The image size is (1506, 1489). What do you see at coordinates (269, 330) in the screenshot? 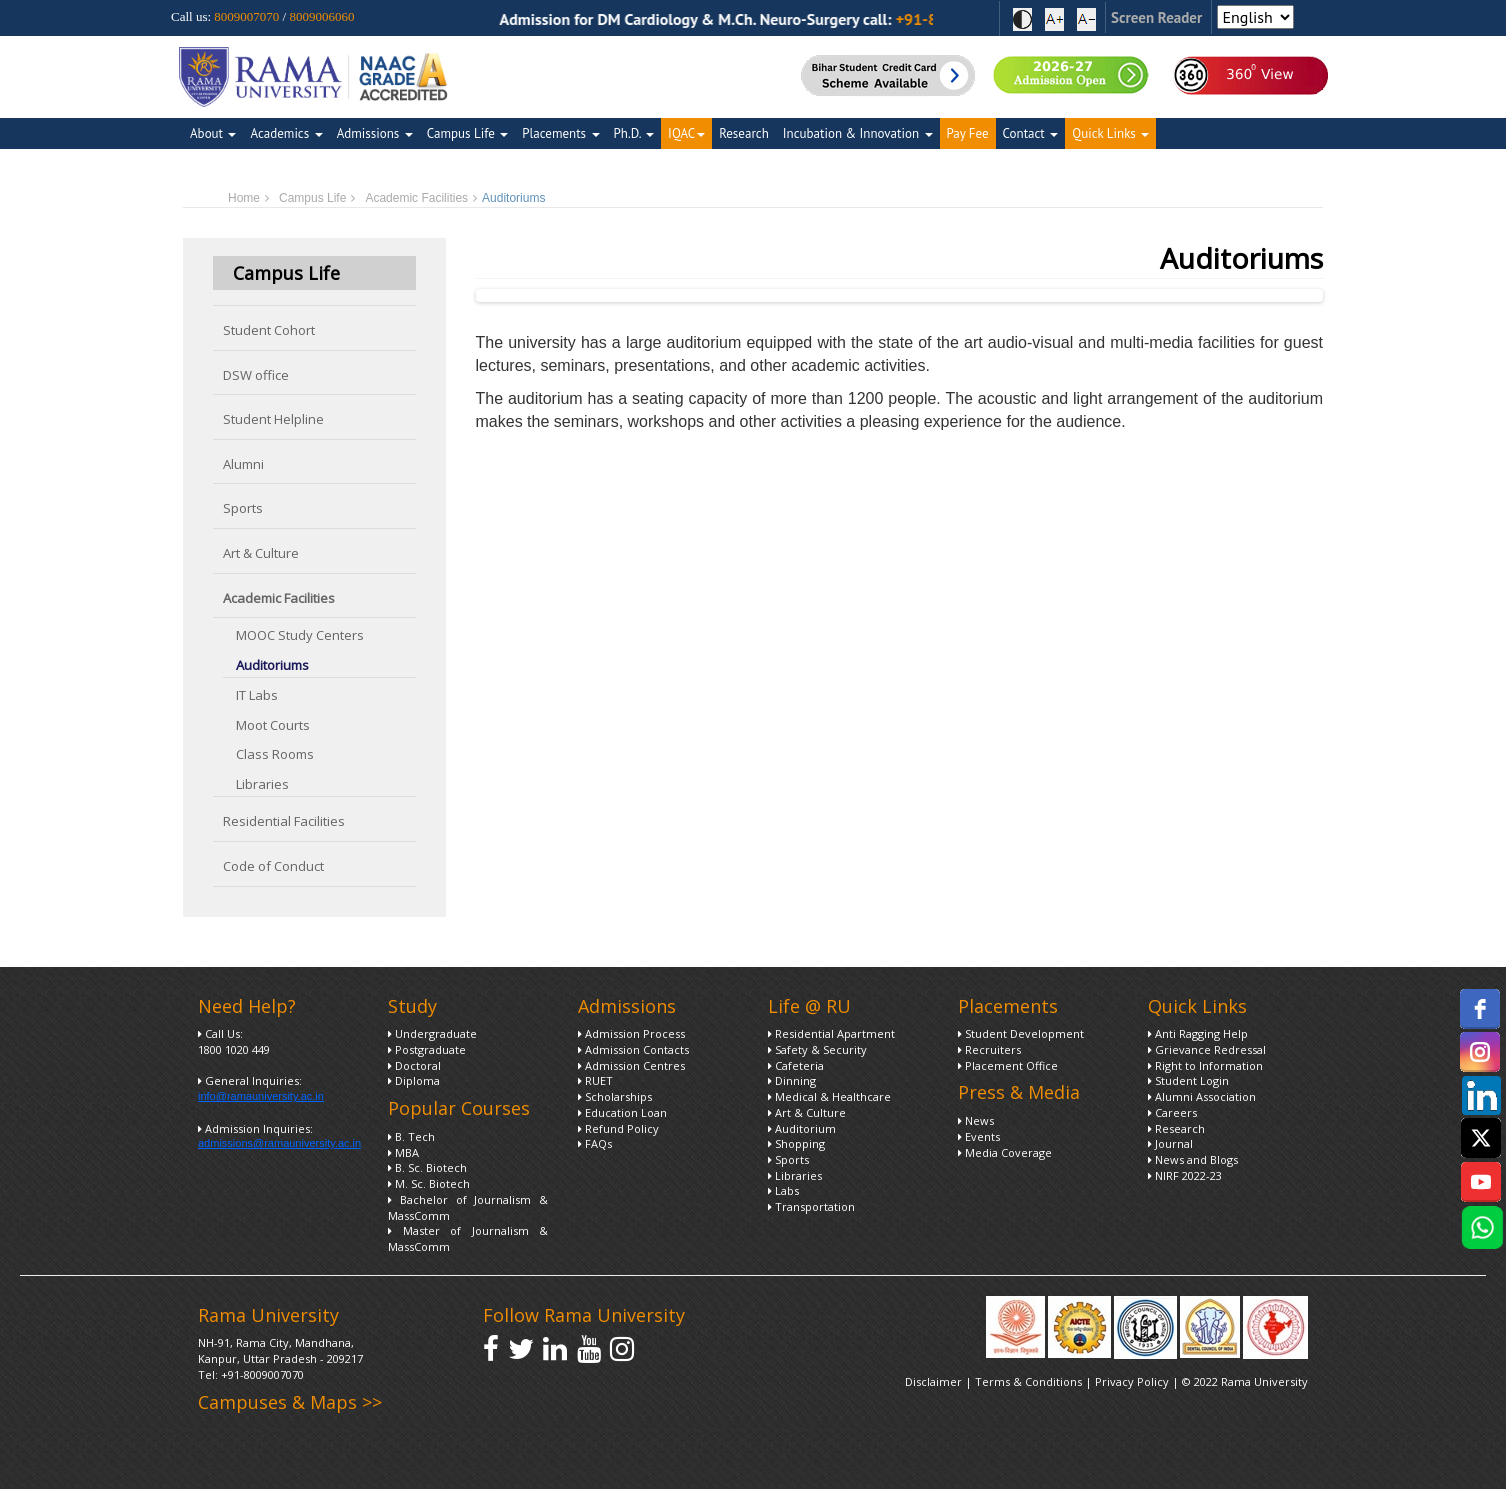
I see `Student Cohort` at bounding box center [269, 330].